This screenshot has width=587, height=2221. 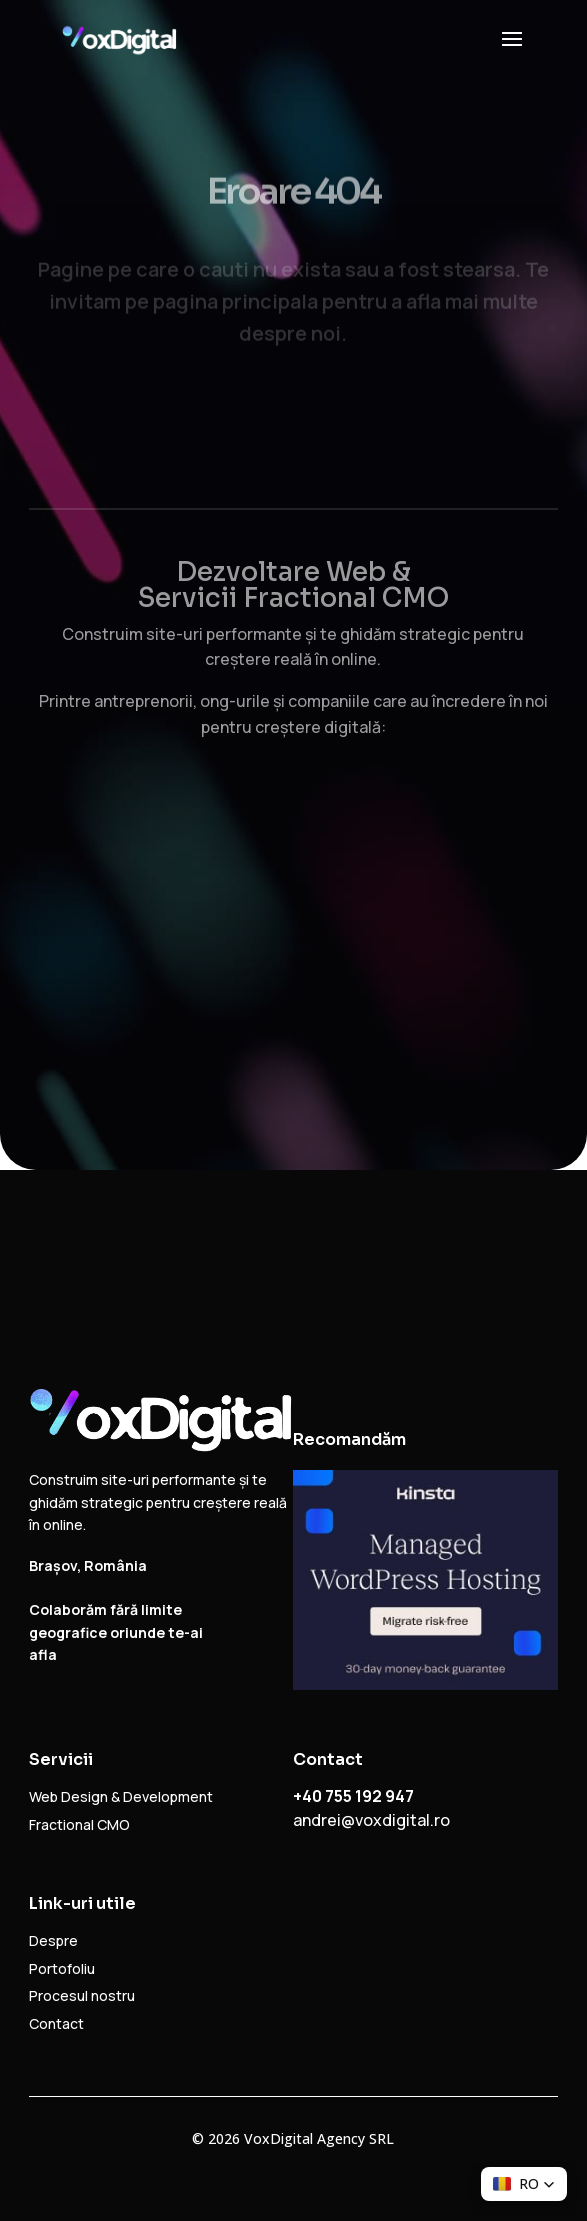 What do you see at coordinates (524, 2184) in the screenshot?
I see `[button]` at bounding box center [524, 2184].